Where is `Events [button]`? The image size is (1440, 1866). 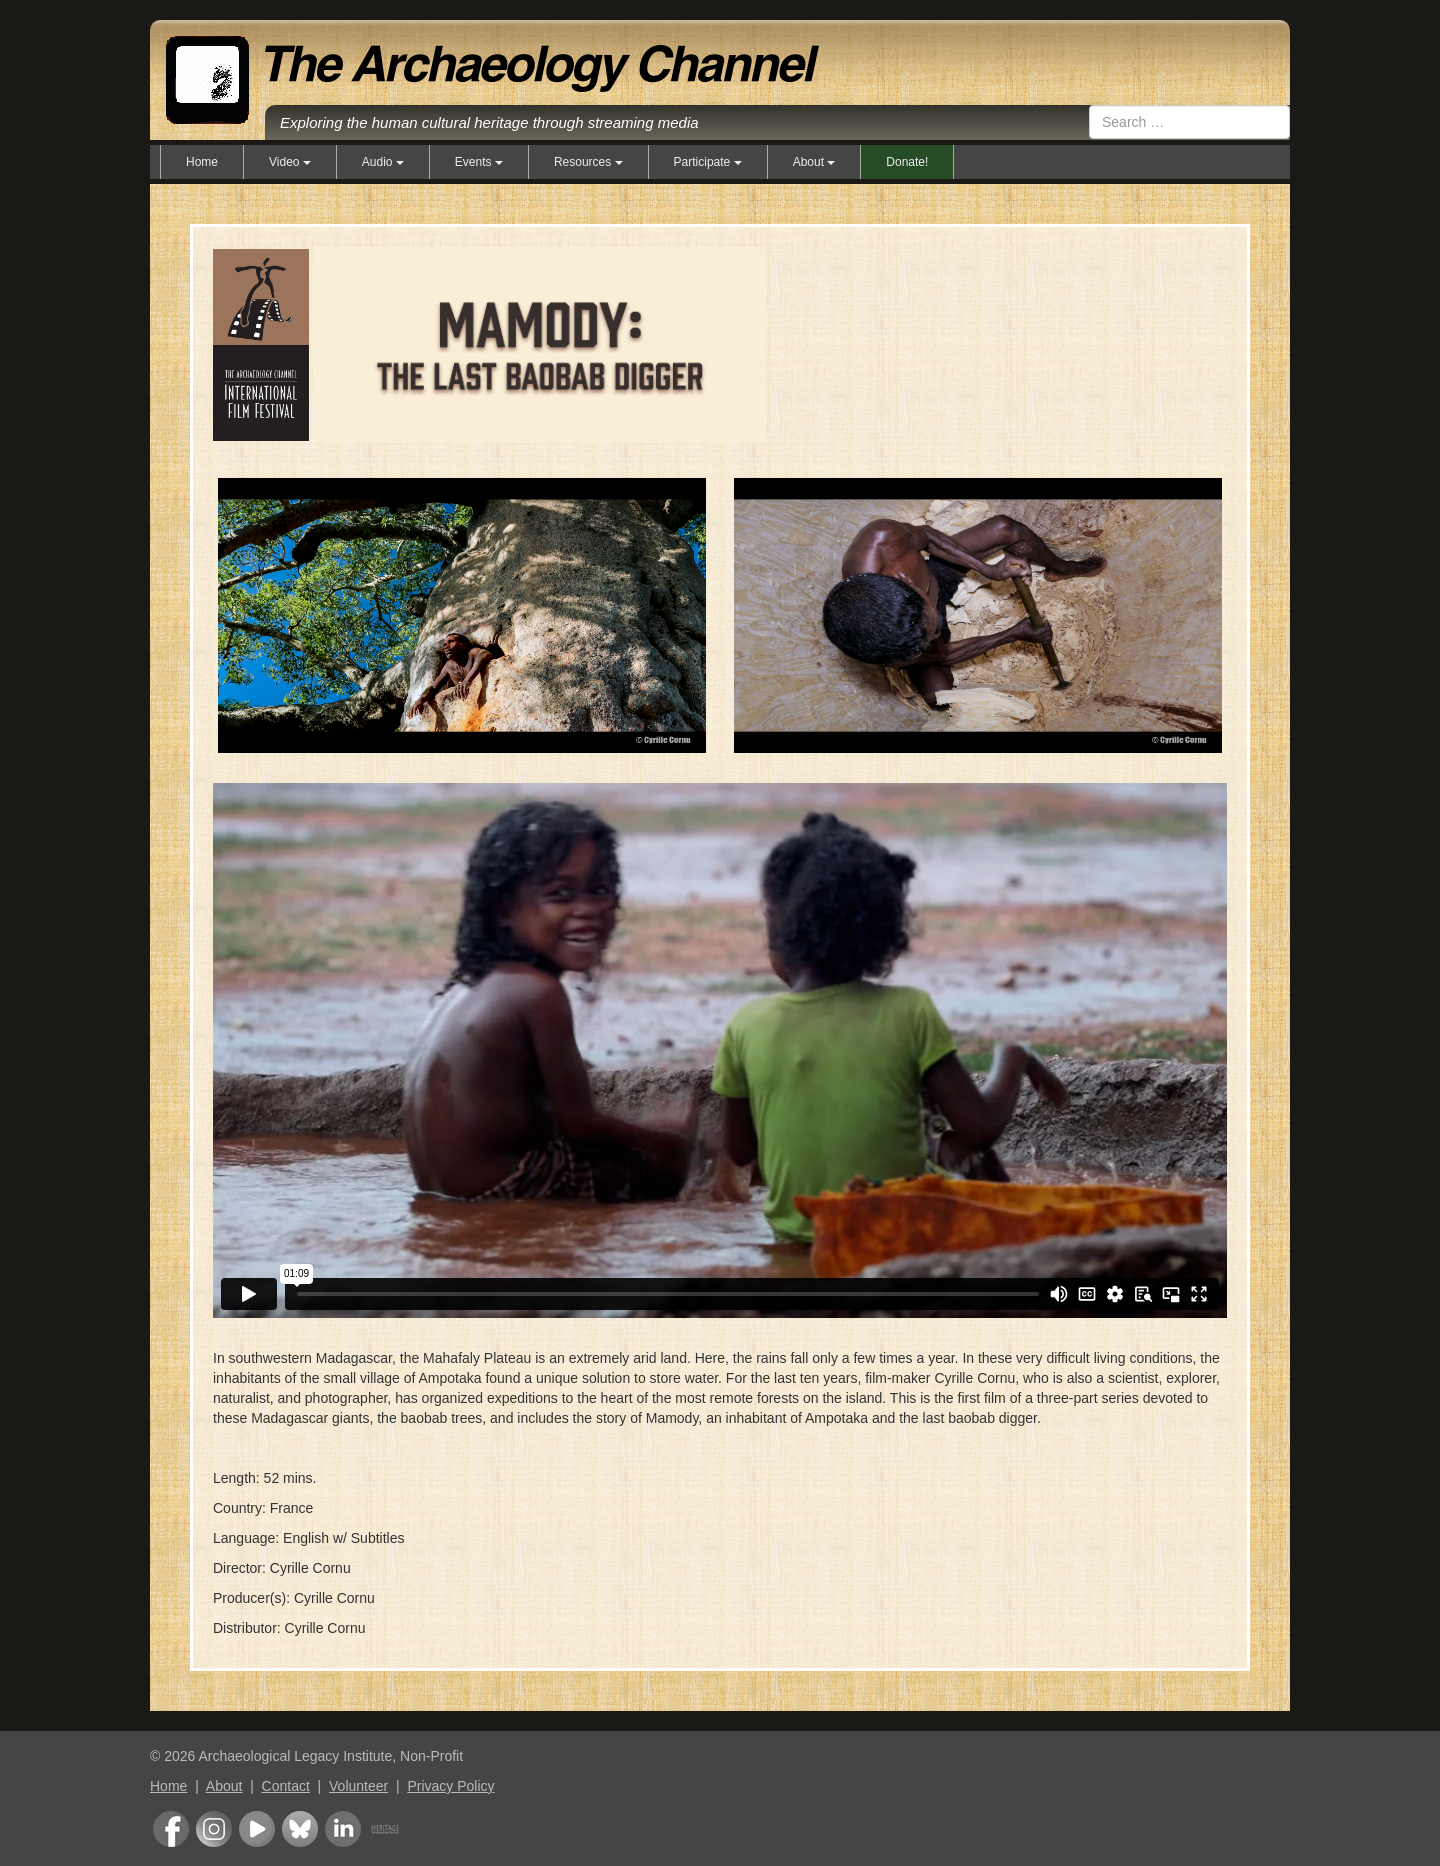 Events [button] is located at coordinates (479, 162).